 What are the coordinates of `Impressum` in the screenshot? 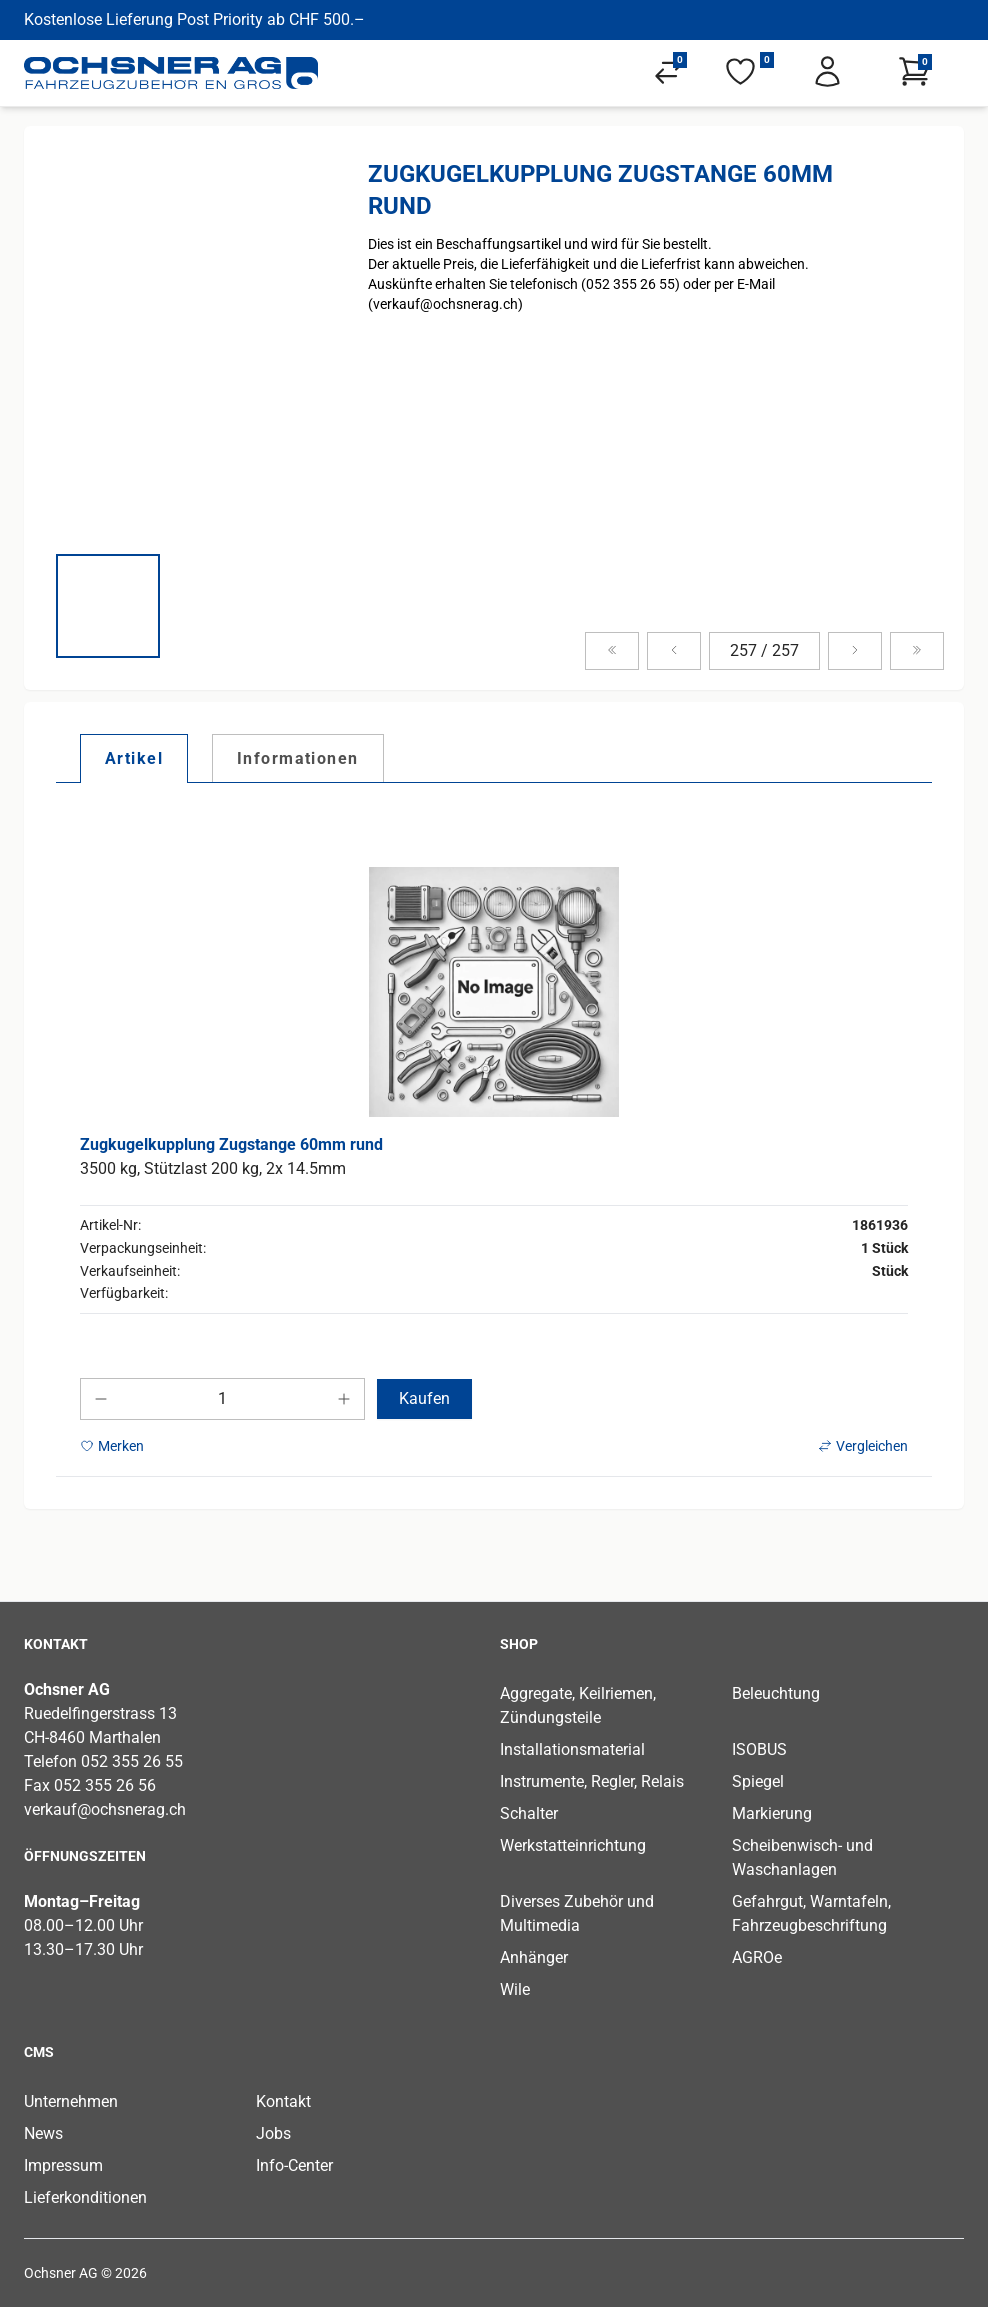 It's located at (63, 2165).